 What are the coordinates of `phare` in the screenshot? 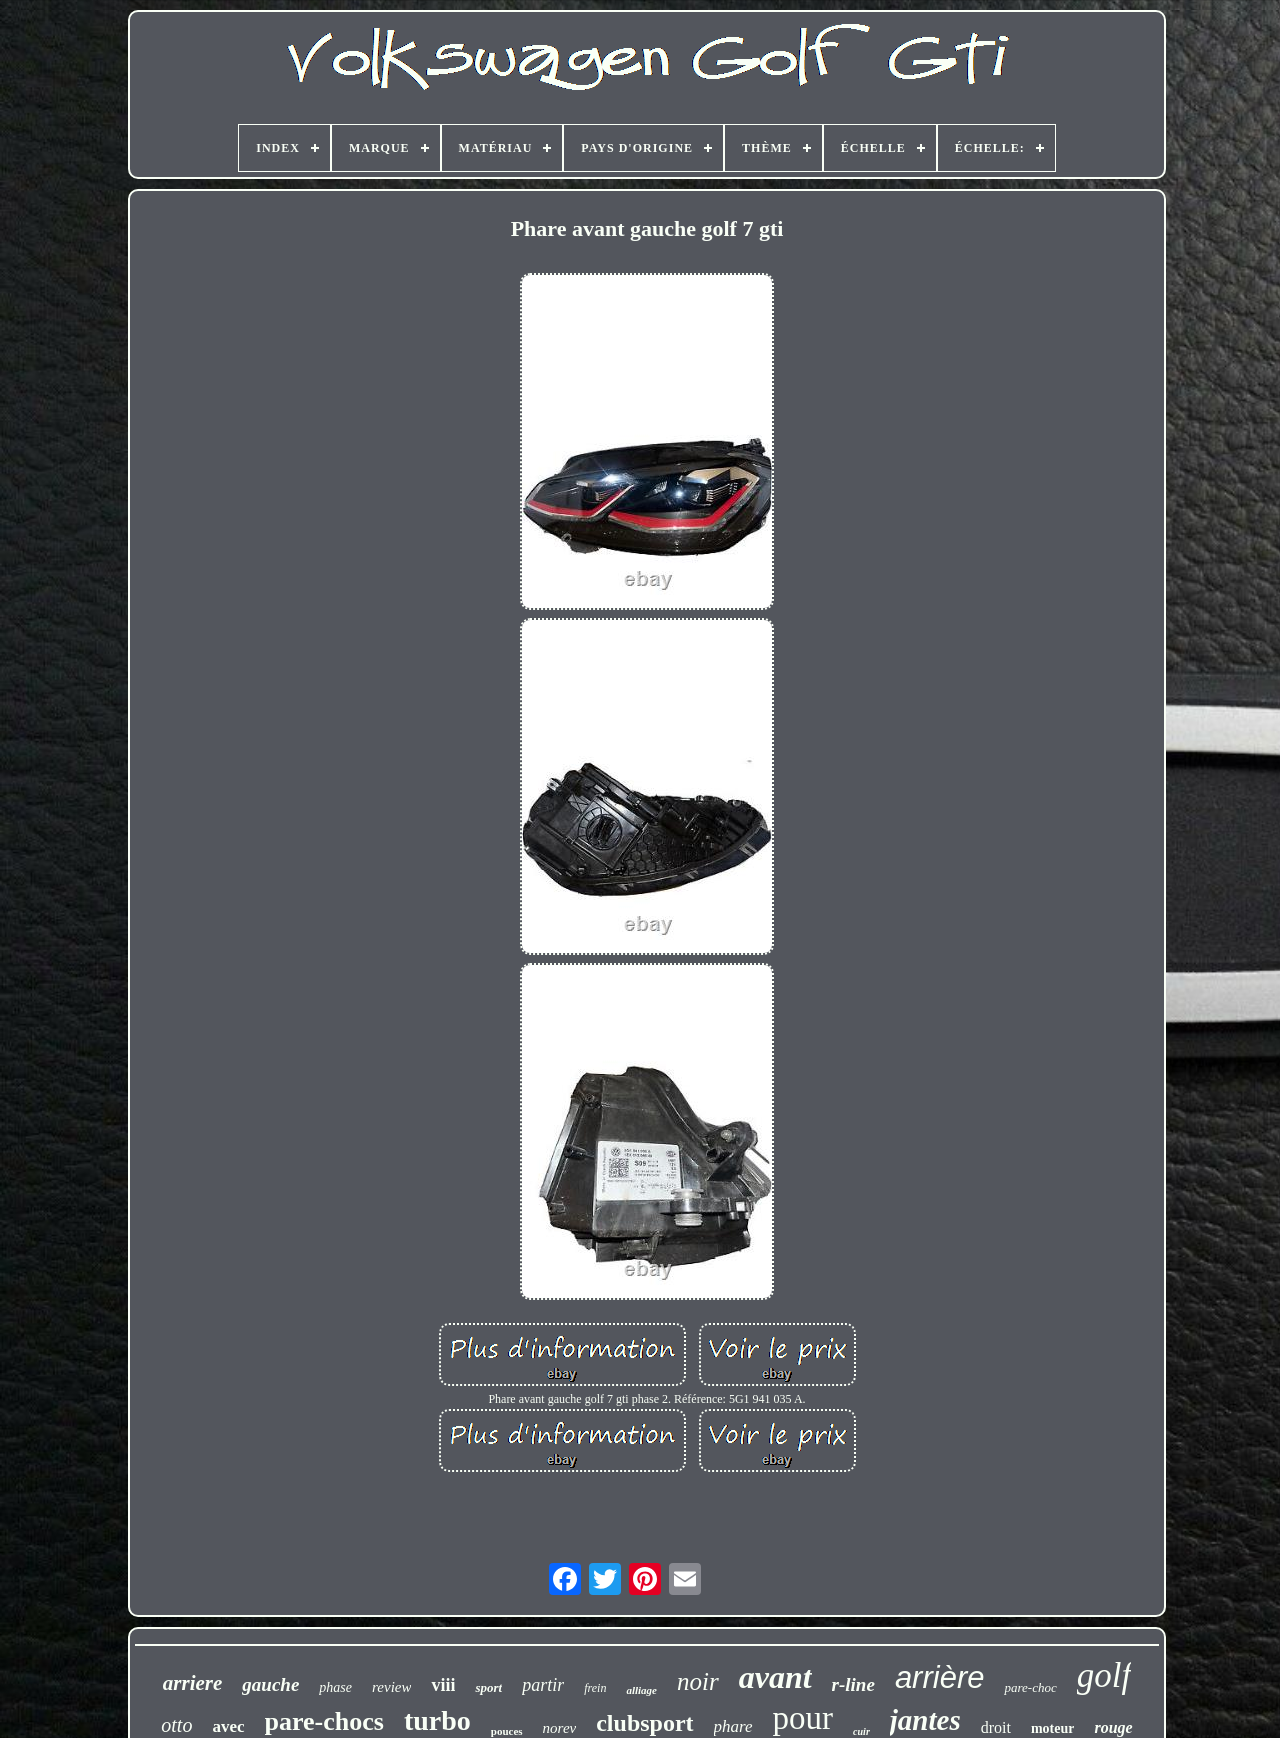 It's located at (733, 1726).